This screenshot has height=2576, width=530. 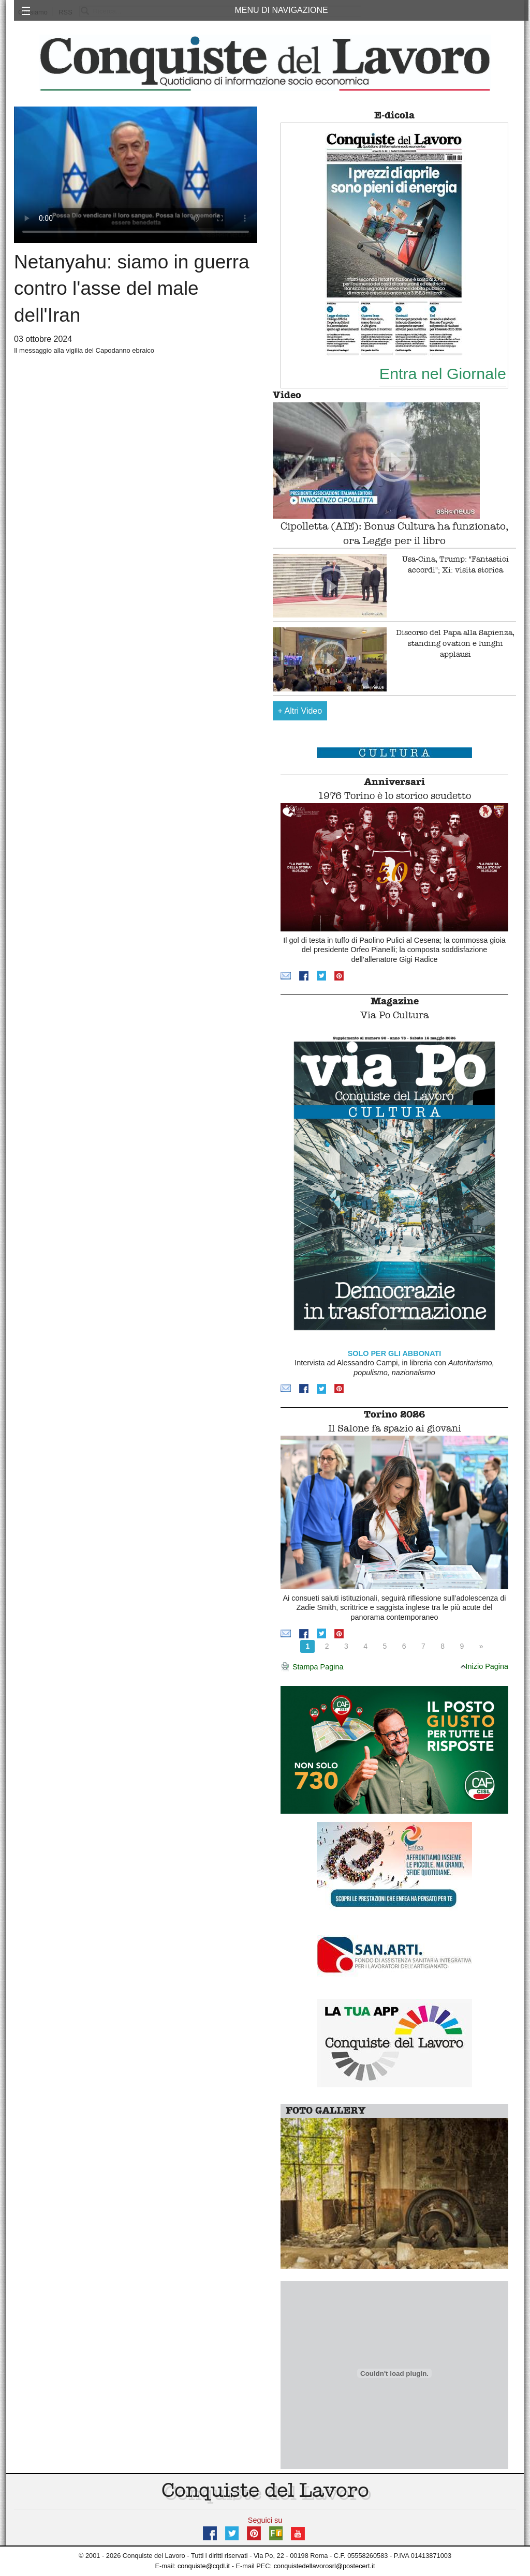 What do you see at coordinates (312, 1667) in the screenshot?
I see `Stampa Pagina` at bounding box center [312, 1667].